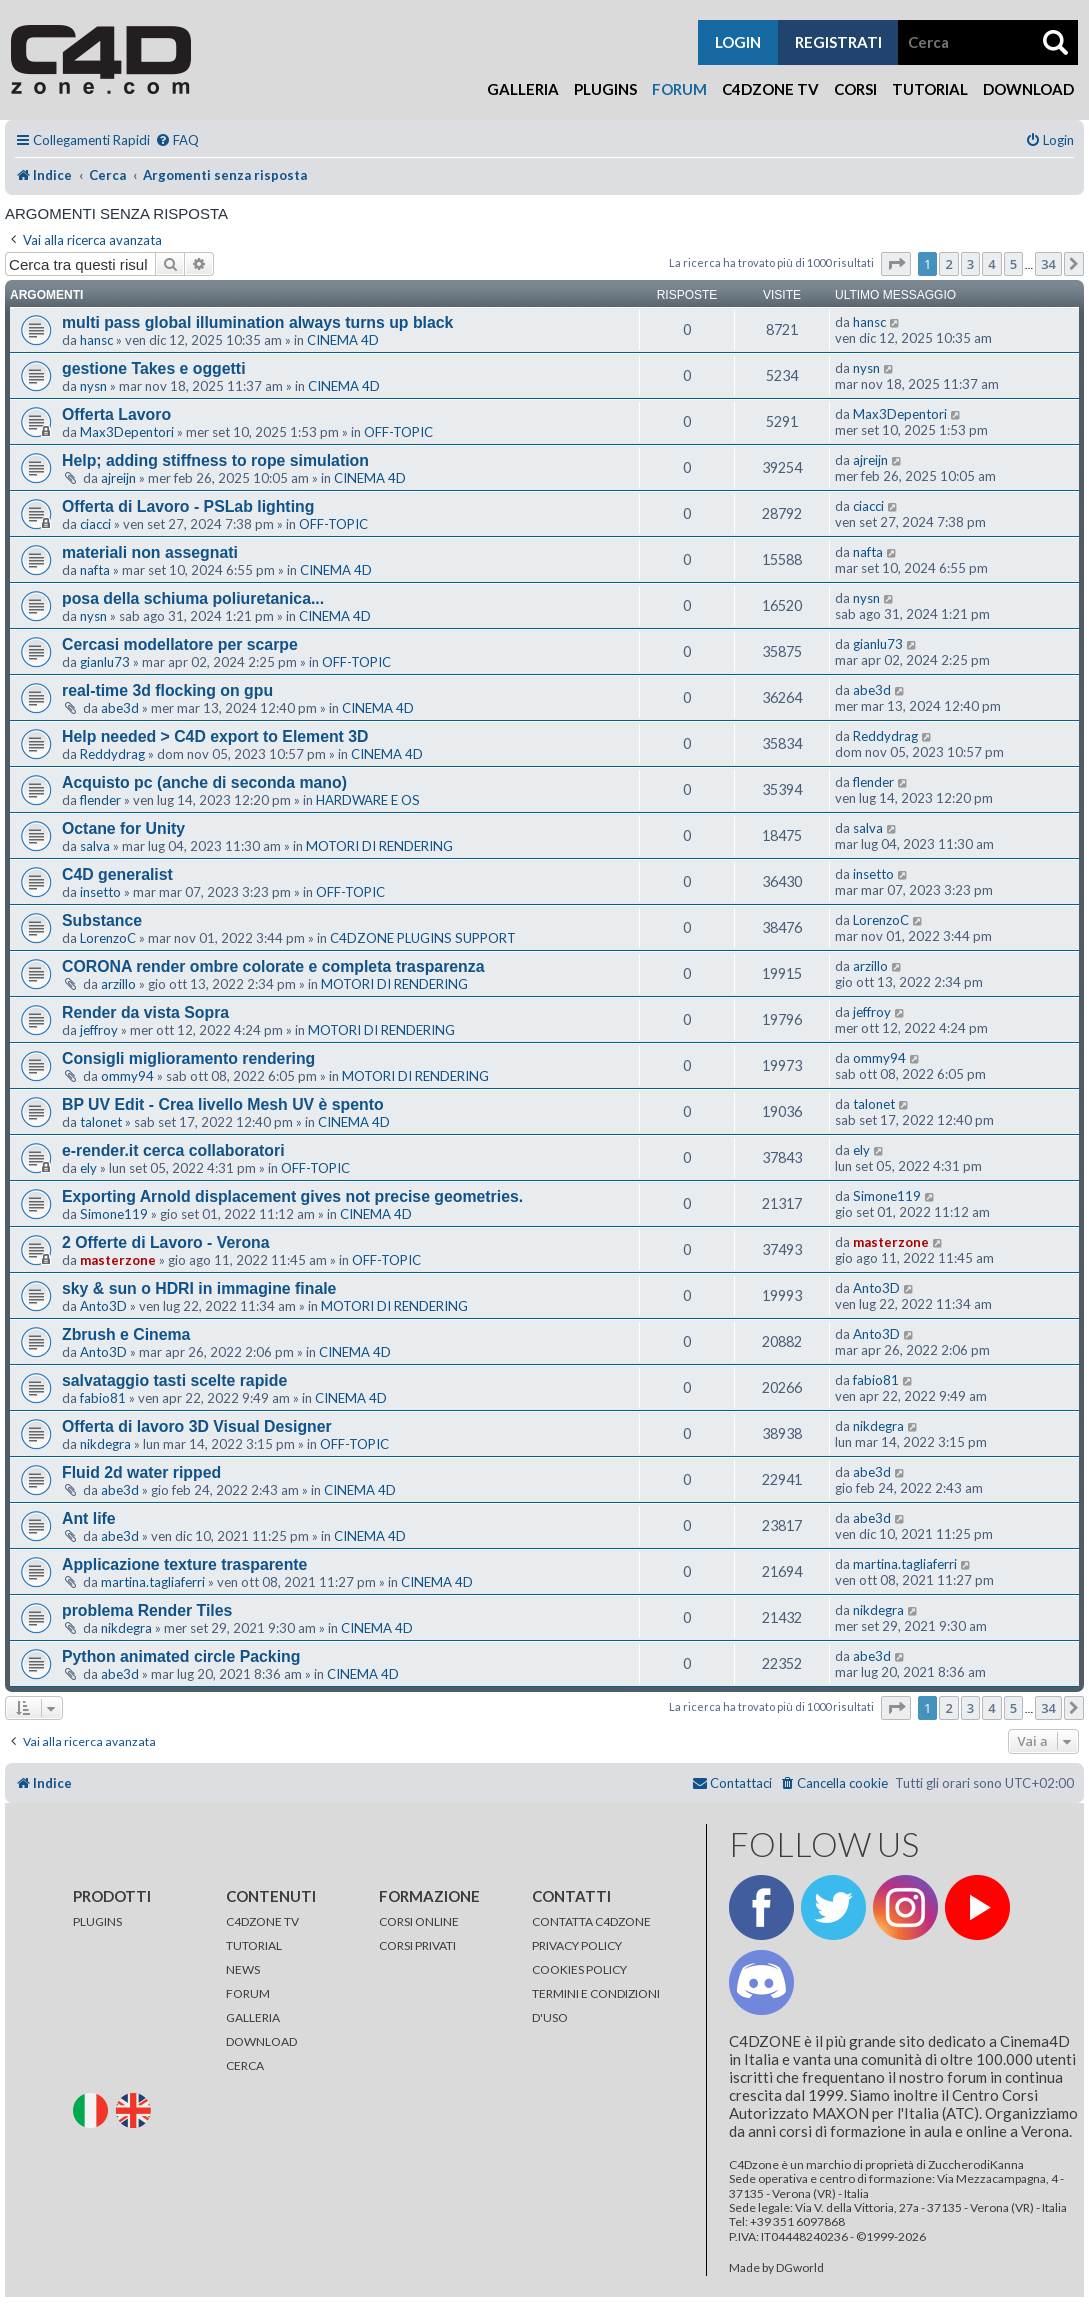  Describe the element at coordinates (120, 708) in the screenshot. I see `abe3d` at that location.